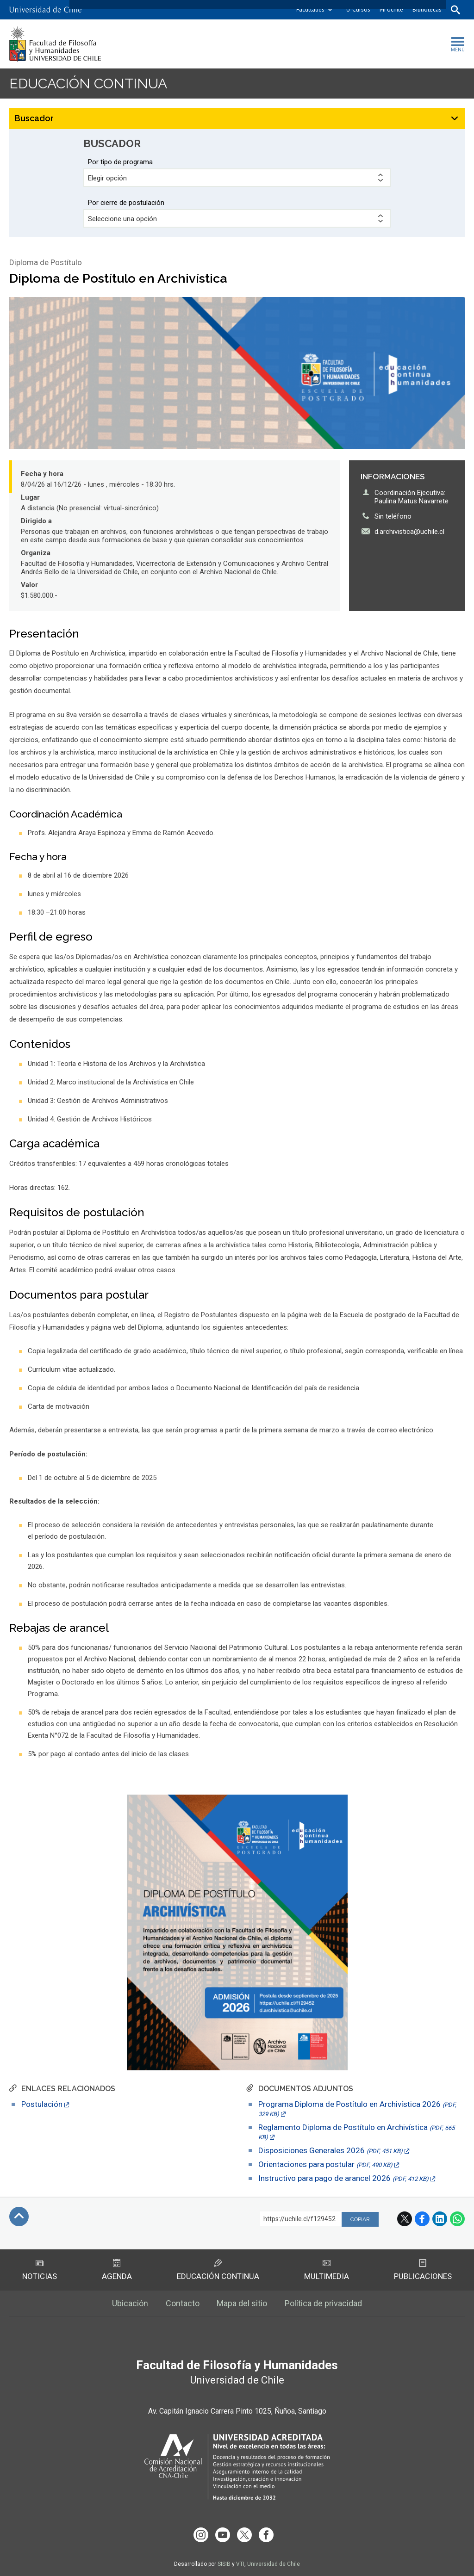 The image size is (474, 2576). Describe the element at coordinates (117, 2270) in the screenshot. I see `Agenda` at that location.